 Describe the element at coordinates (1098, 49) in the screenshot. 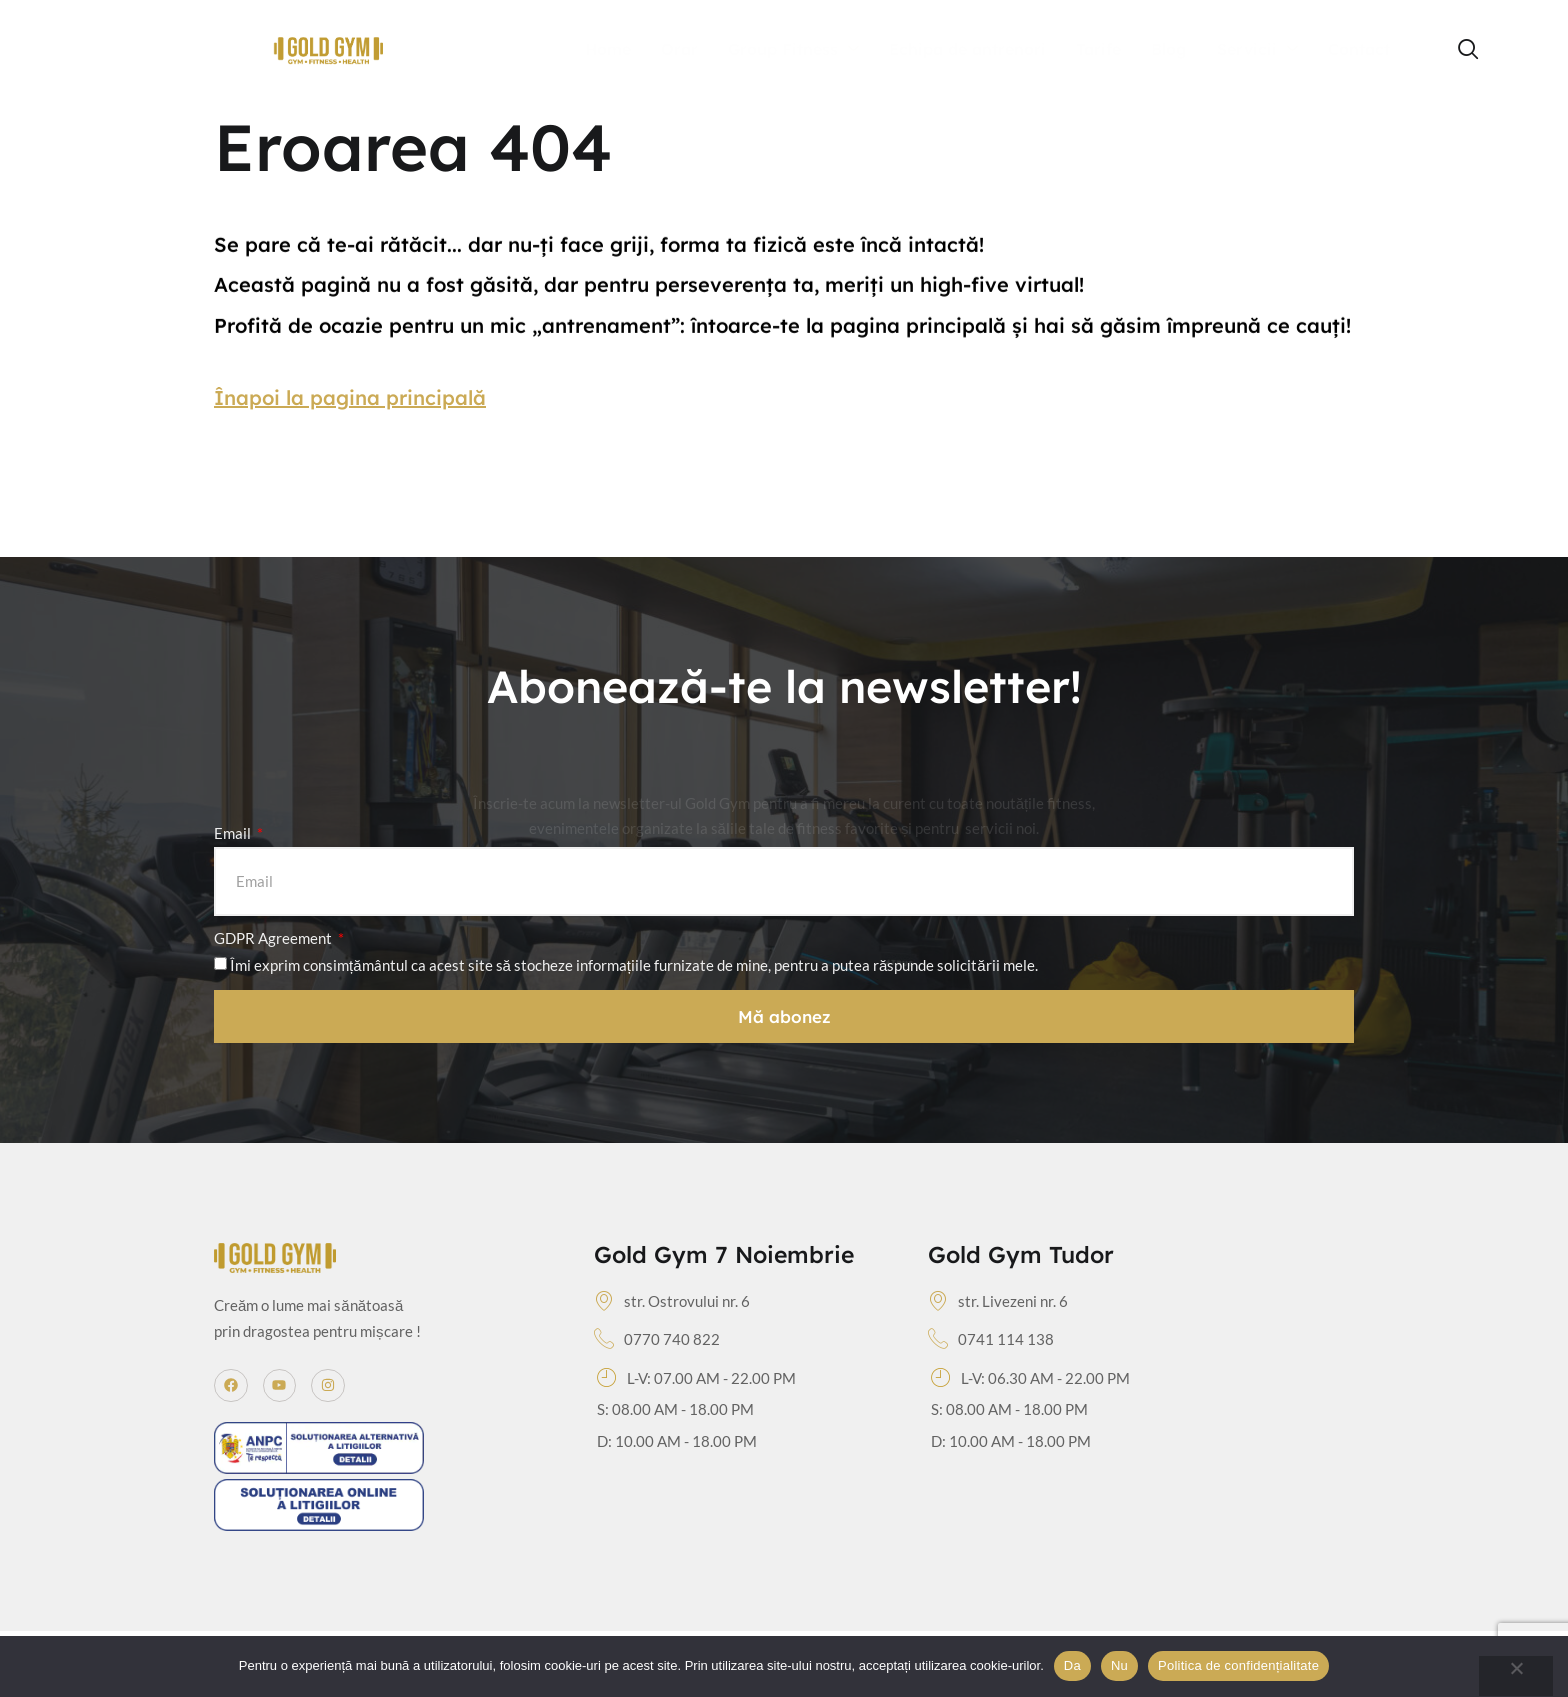

I see `Tarife` at that location.